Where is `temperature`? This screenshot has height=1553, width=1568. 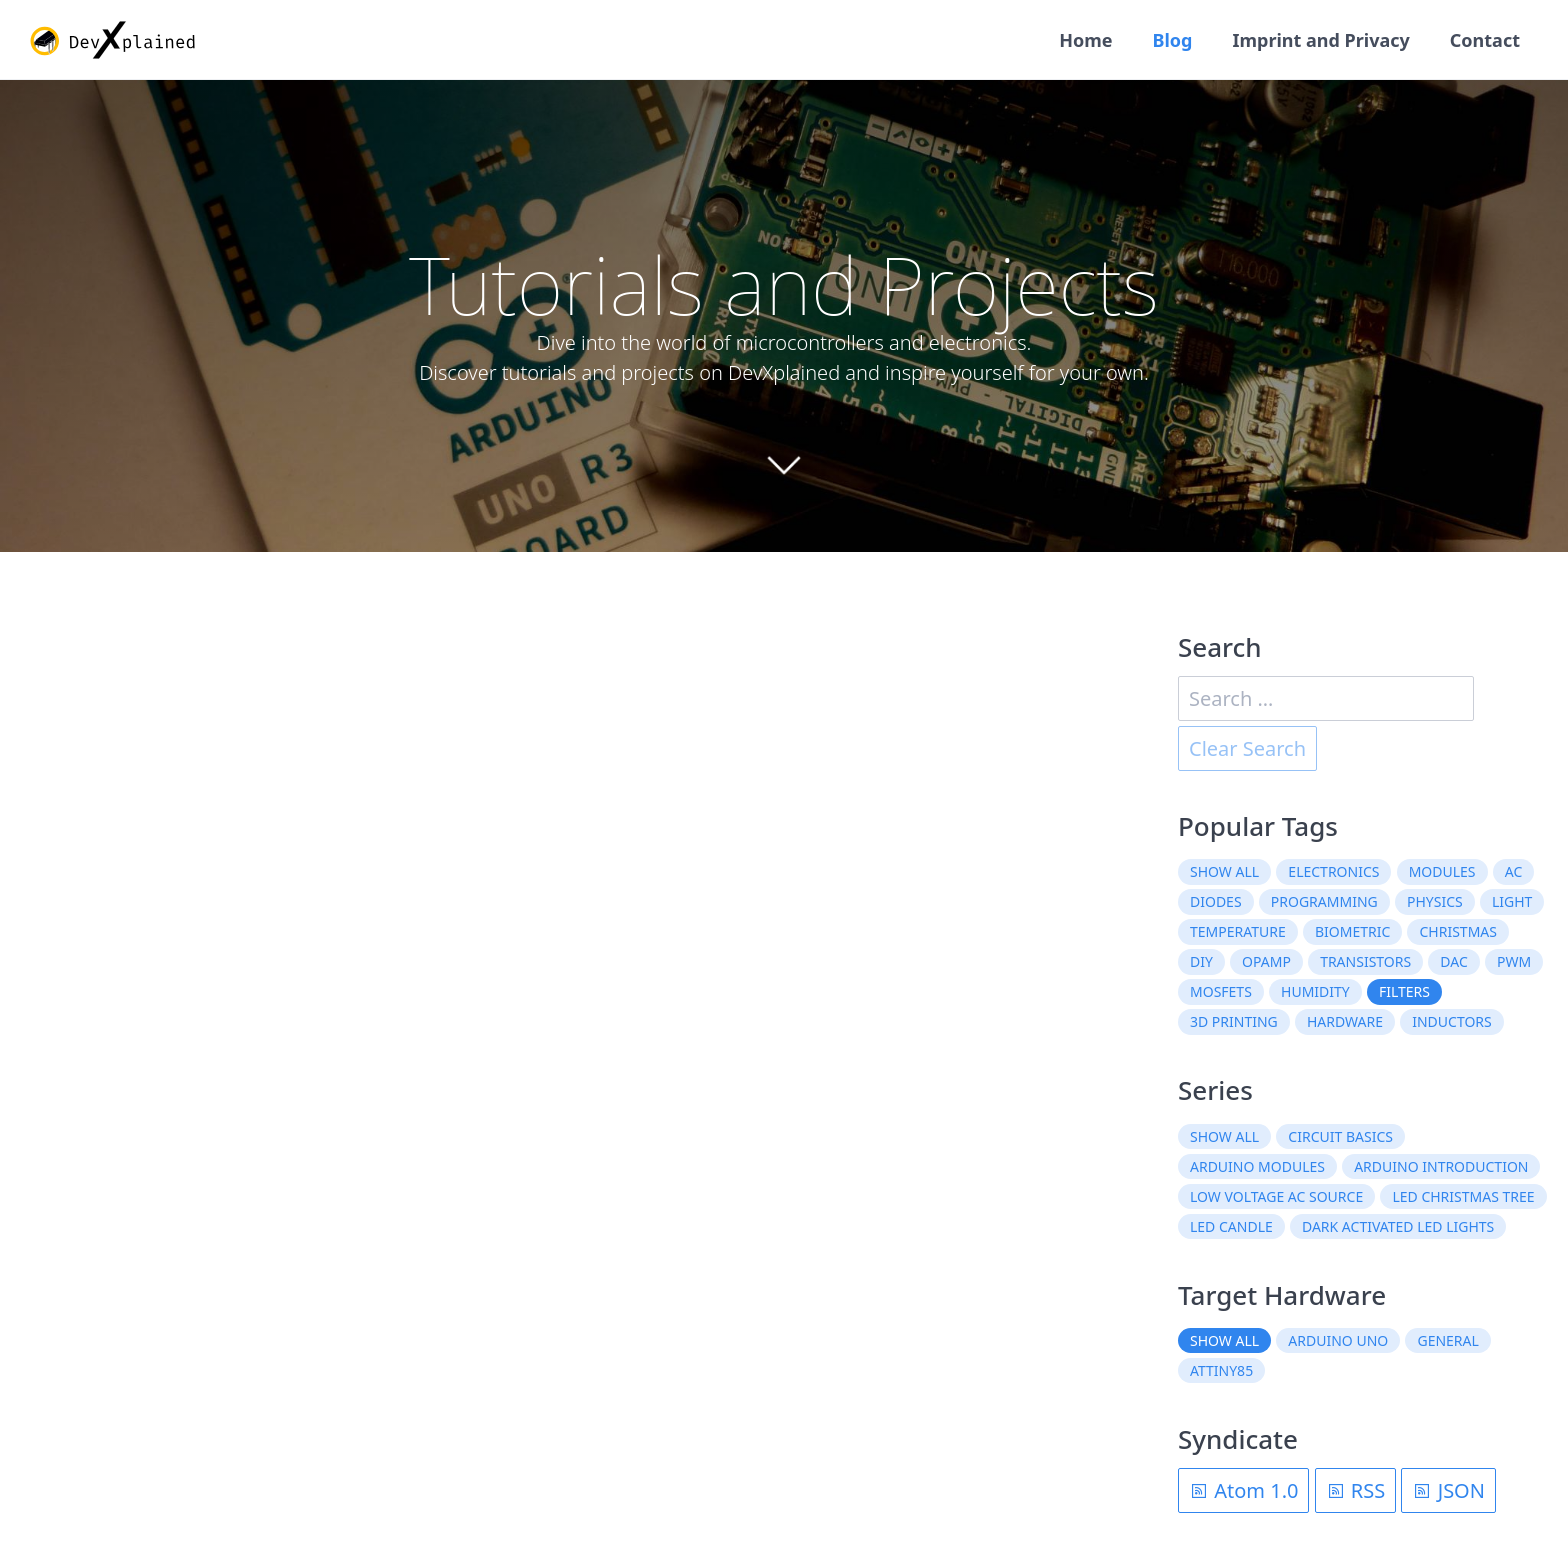
temperature is located at coordinates (1238, 931).